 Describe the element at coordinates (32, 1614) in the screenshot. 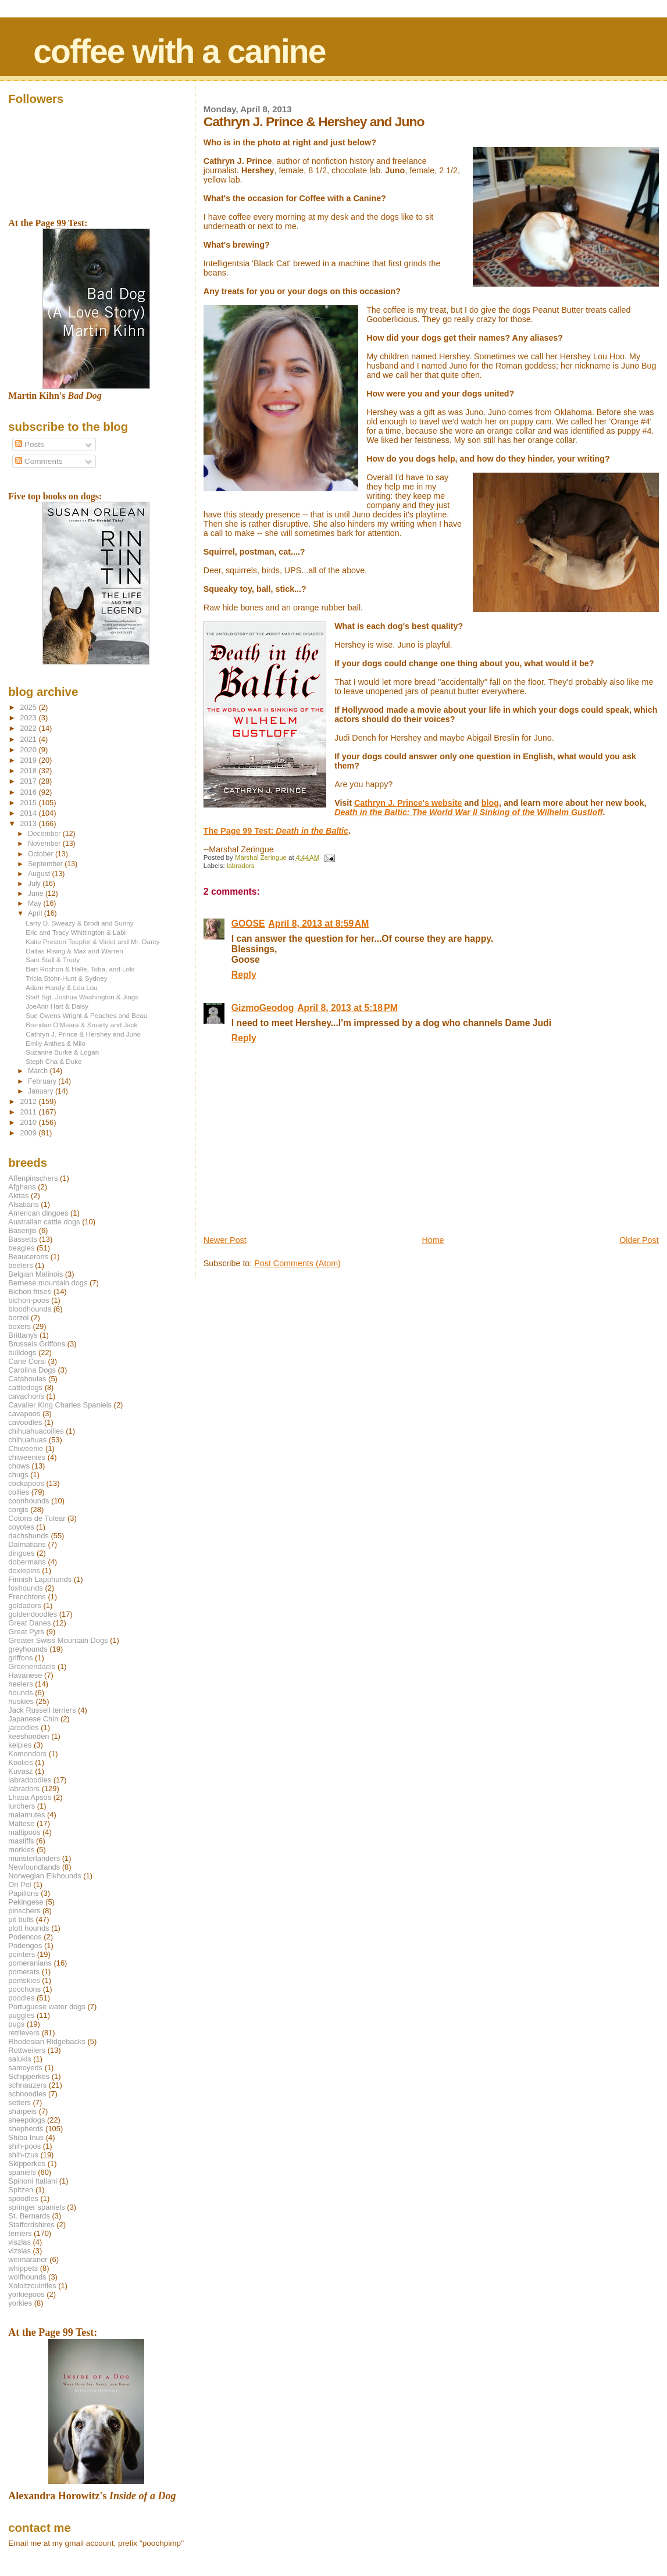

I see `goldendoodles` at that location.